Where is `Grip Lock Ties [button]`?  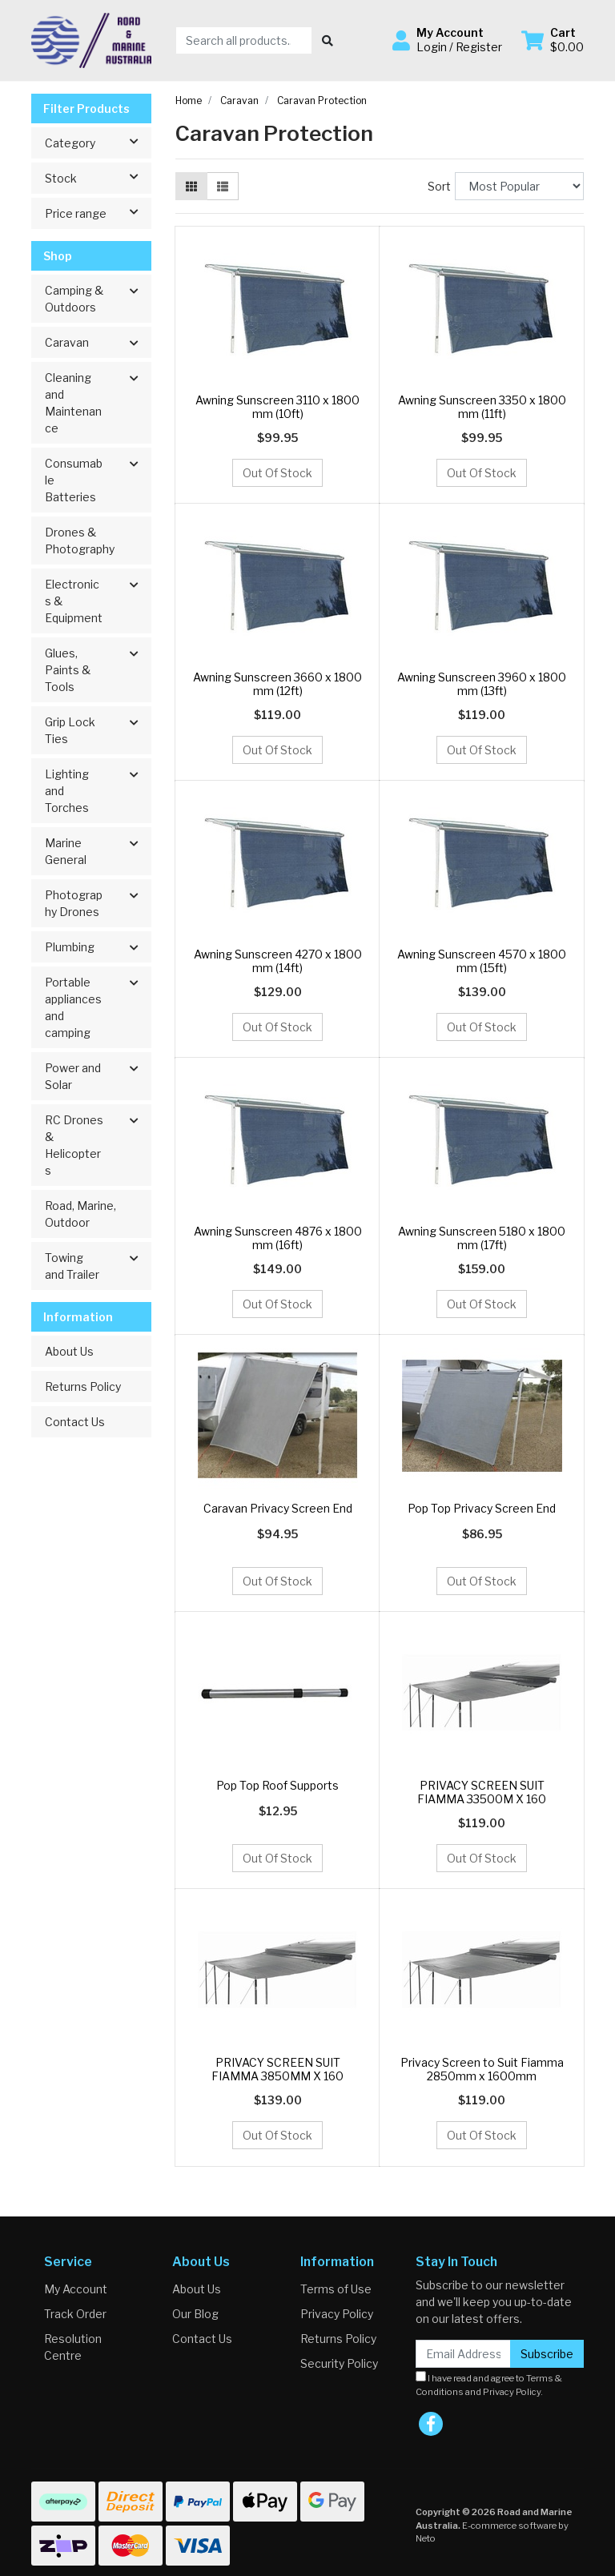
Grip Lock Ties [button] is located at coordinates (70, 730).